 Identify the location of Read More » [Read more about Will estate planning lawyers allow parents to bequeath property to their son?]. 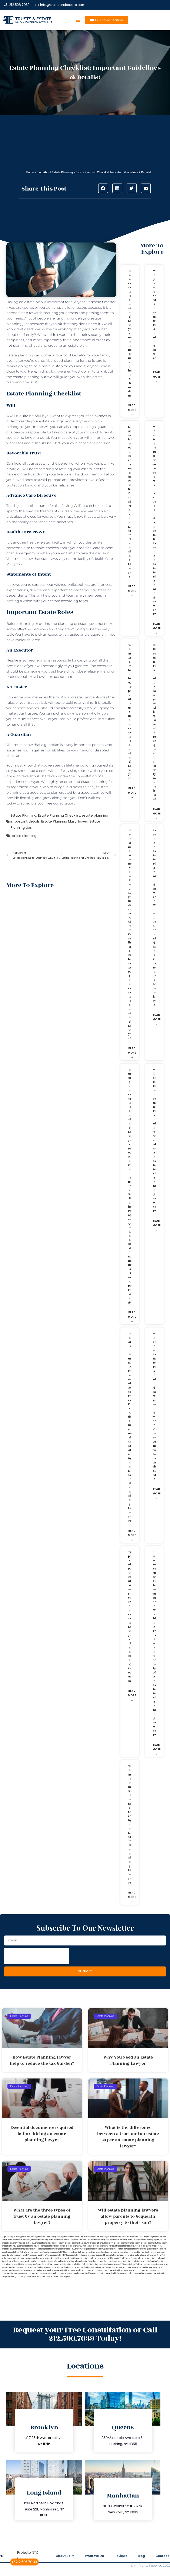
(157, 813).